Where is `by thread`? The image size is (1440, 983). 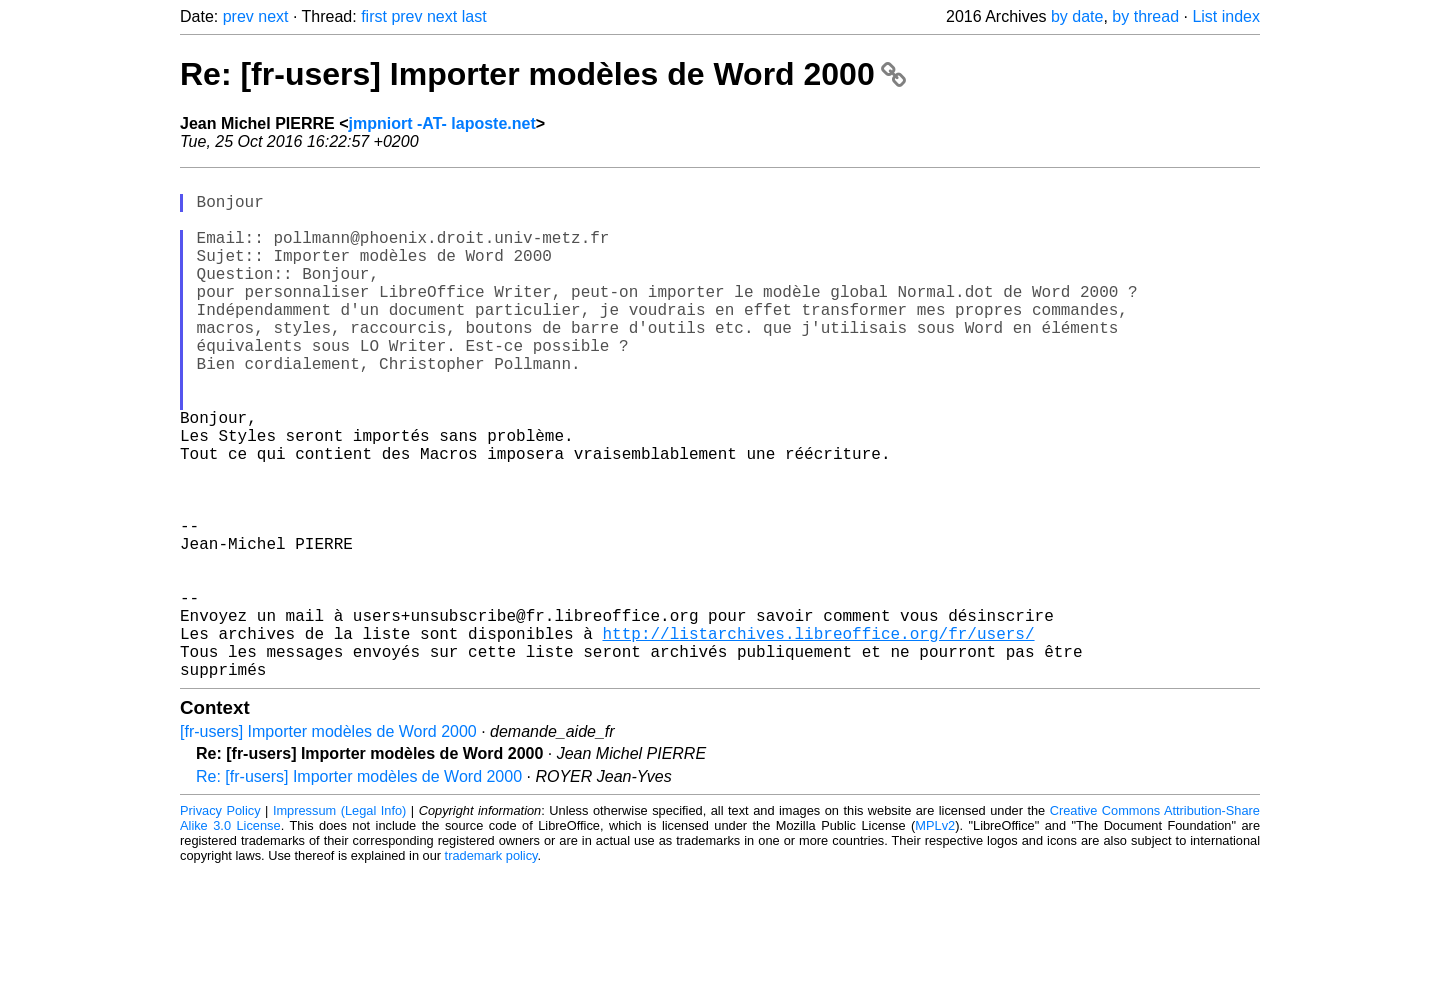
by thread is located at coordinates (1145, 16).